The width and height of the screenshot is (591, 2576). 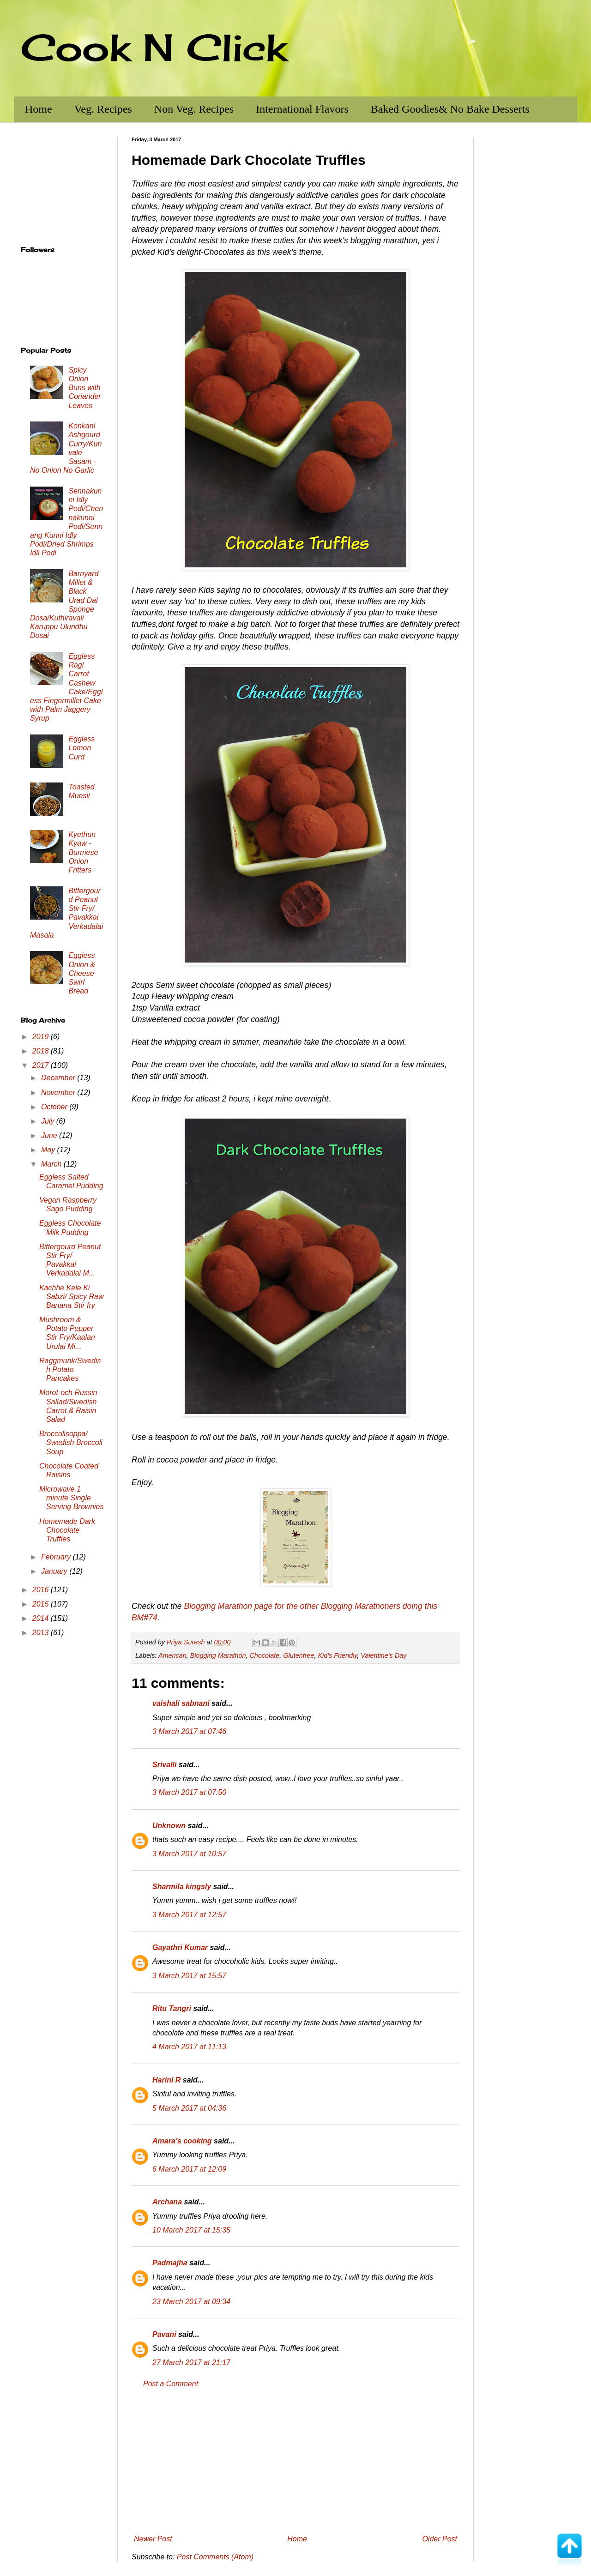 What do you see at coordinates (38, 109) in the screenshot?
I see `Home` at bounding box center [38, 109].